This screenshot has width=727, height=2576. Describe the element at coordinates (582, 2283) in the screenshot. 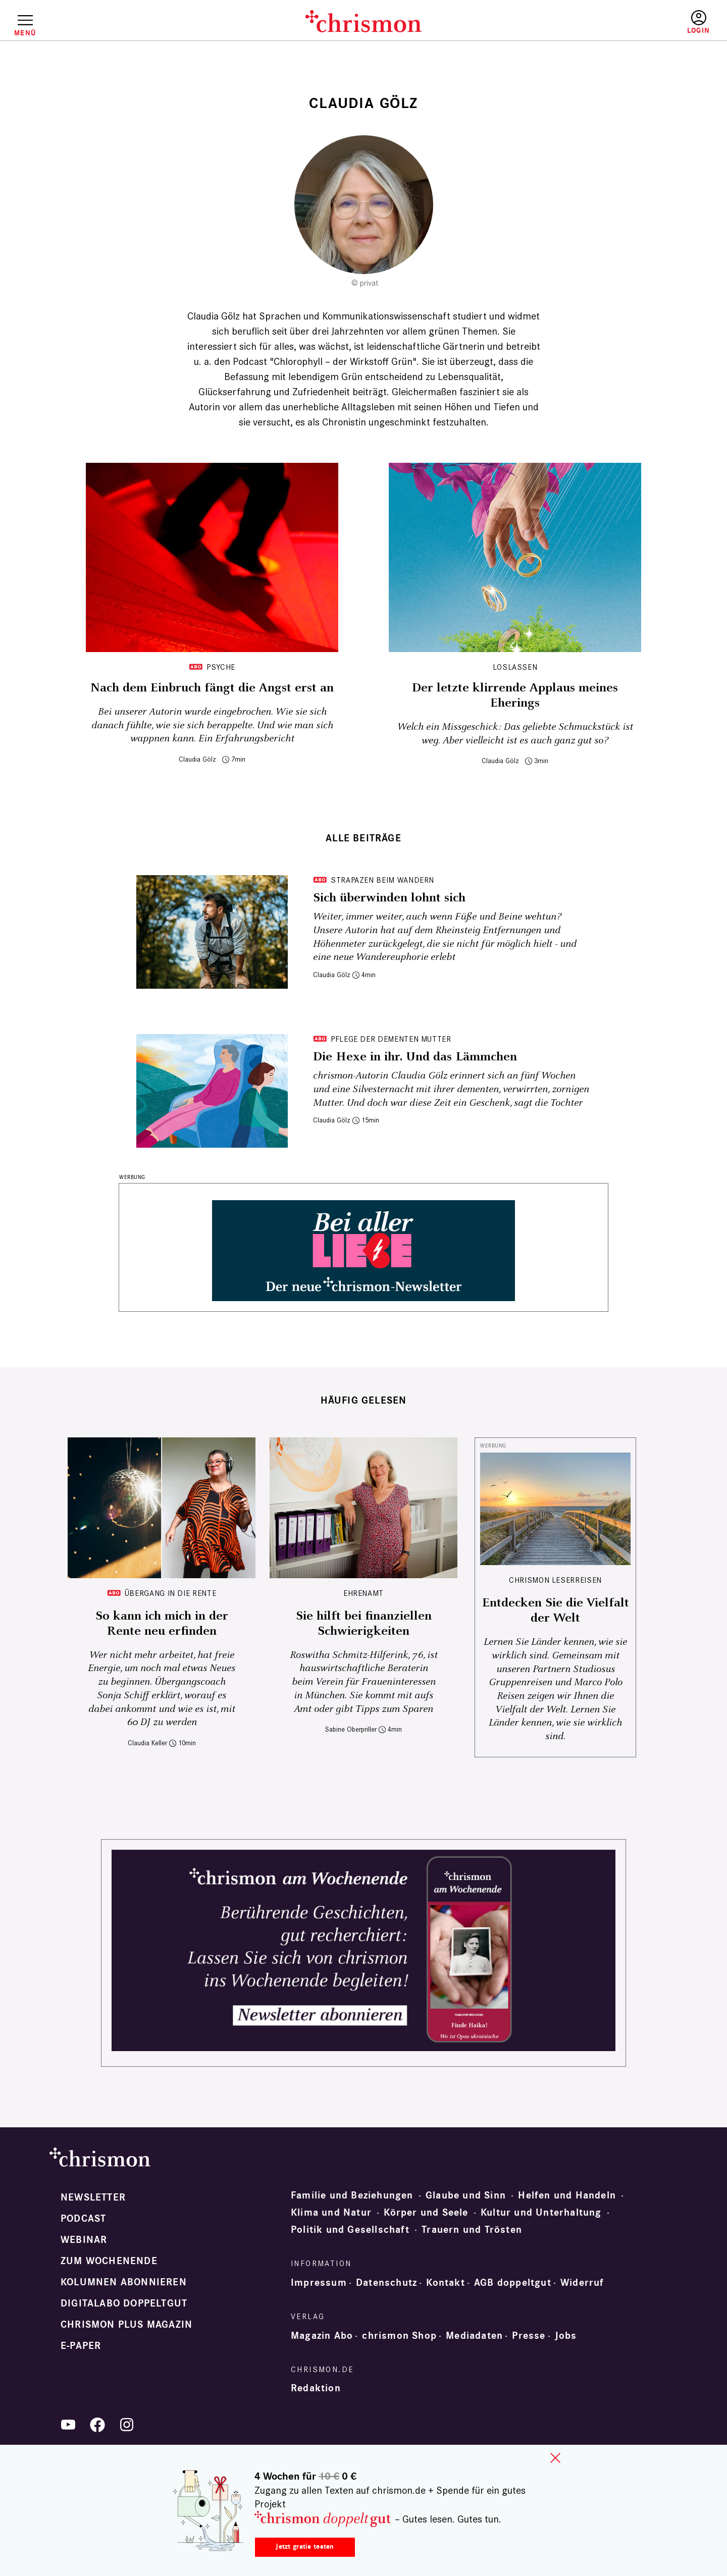

I see `Widerruf` at that location.